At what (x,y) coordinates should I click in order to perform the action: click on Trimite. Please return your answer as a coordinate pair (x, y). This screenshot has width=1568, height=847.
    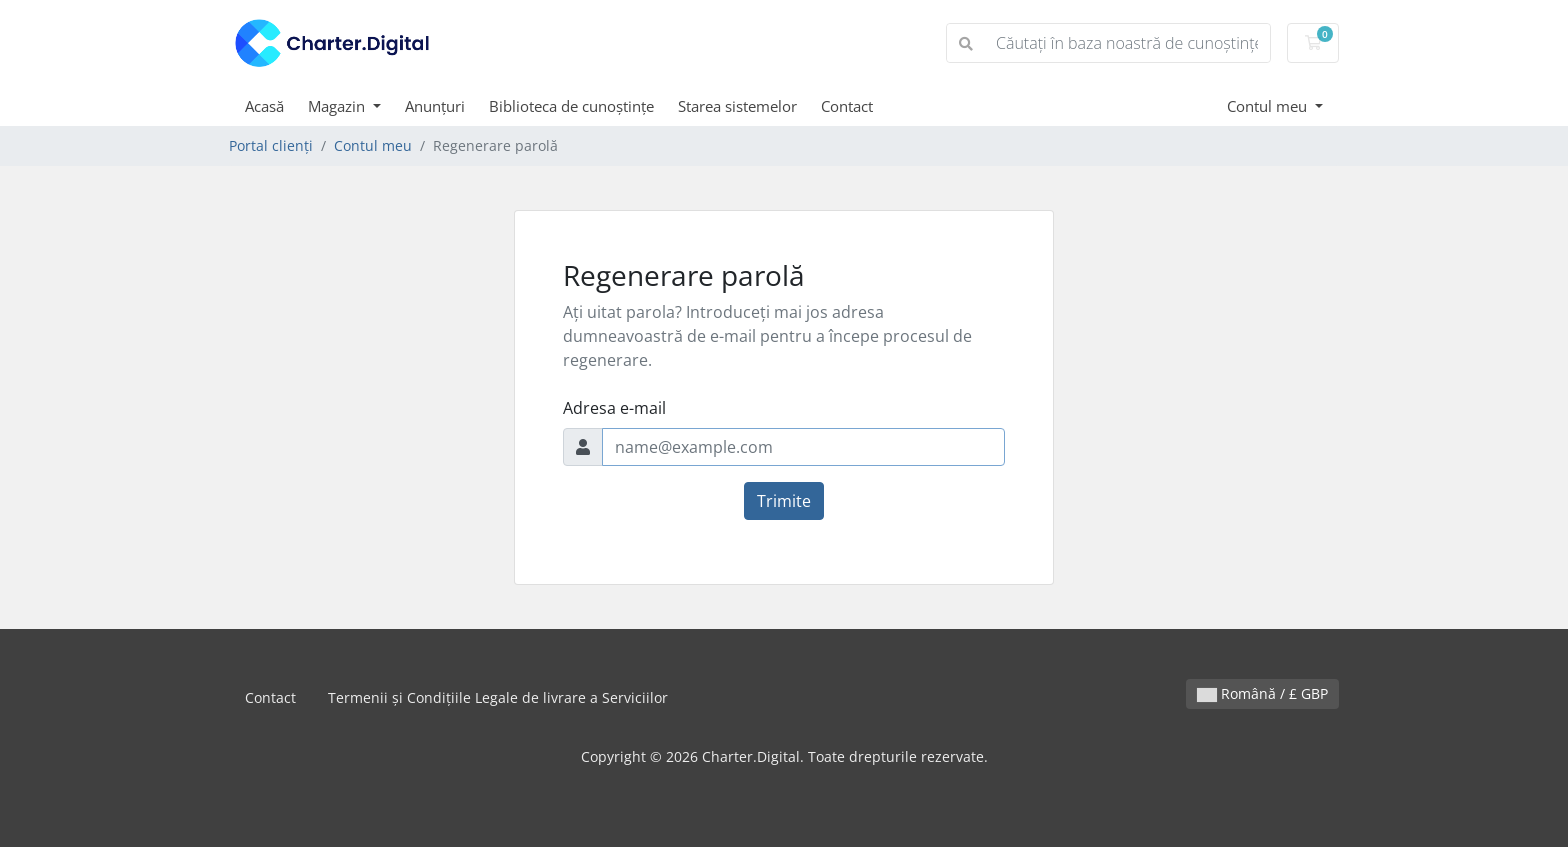
    Looking at the image, I should click on (784, 501).